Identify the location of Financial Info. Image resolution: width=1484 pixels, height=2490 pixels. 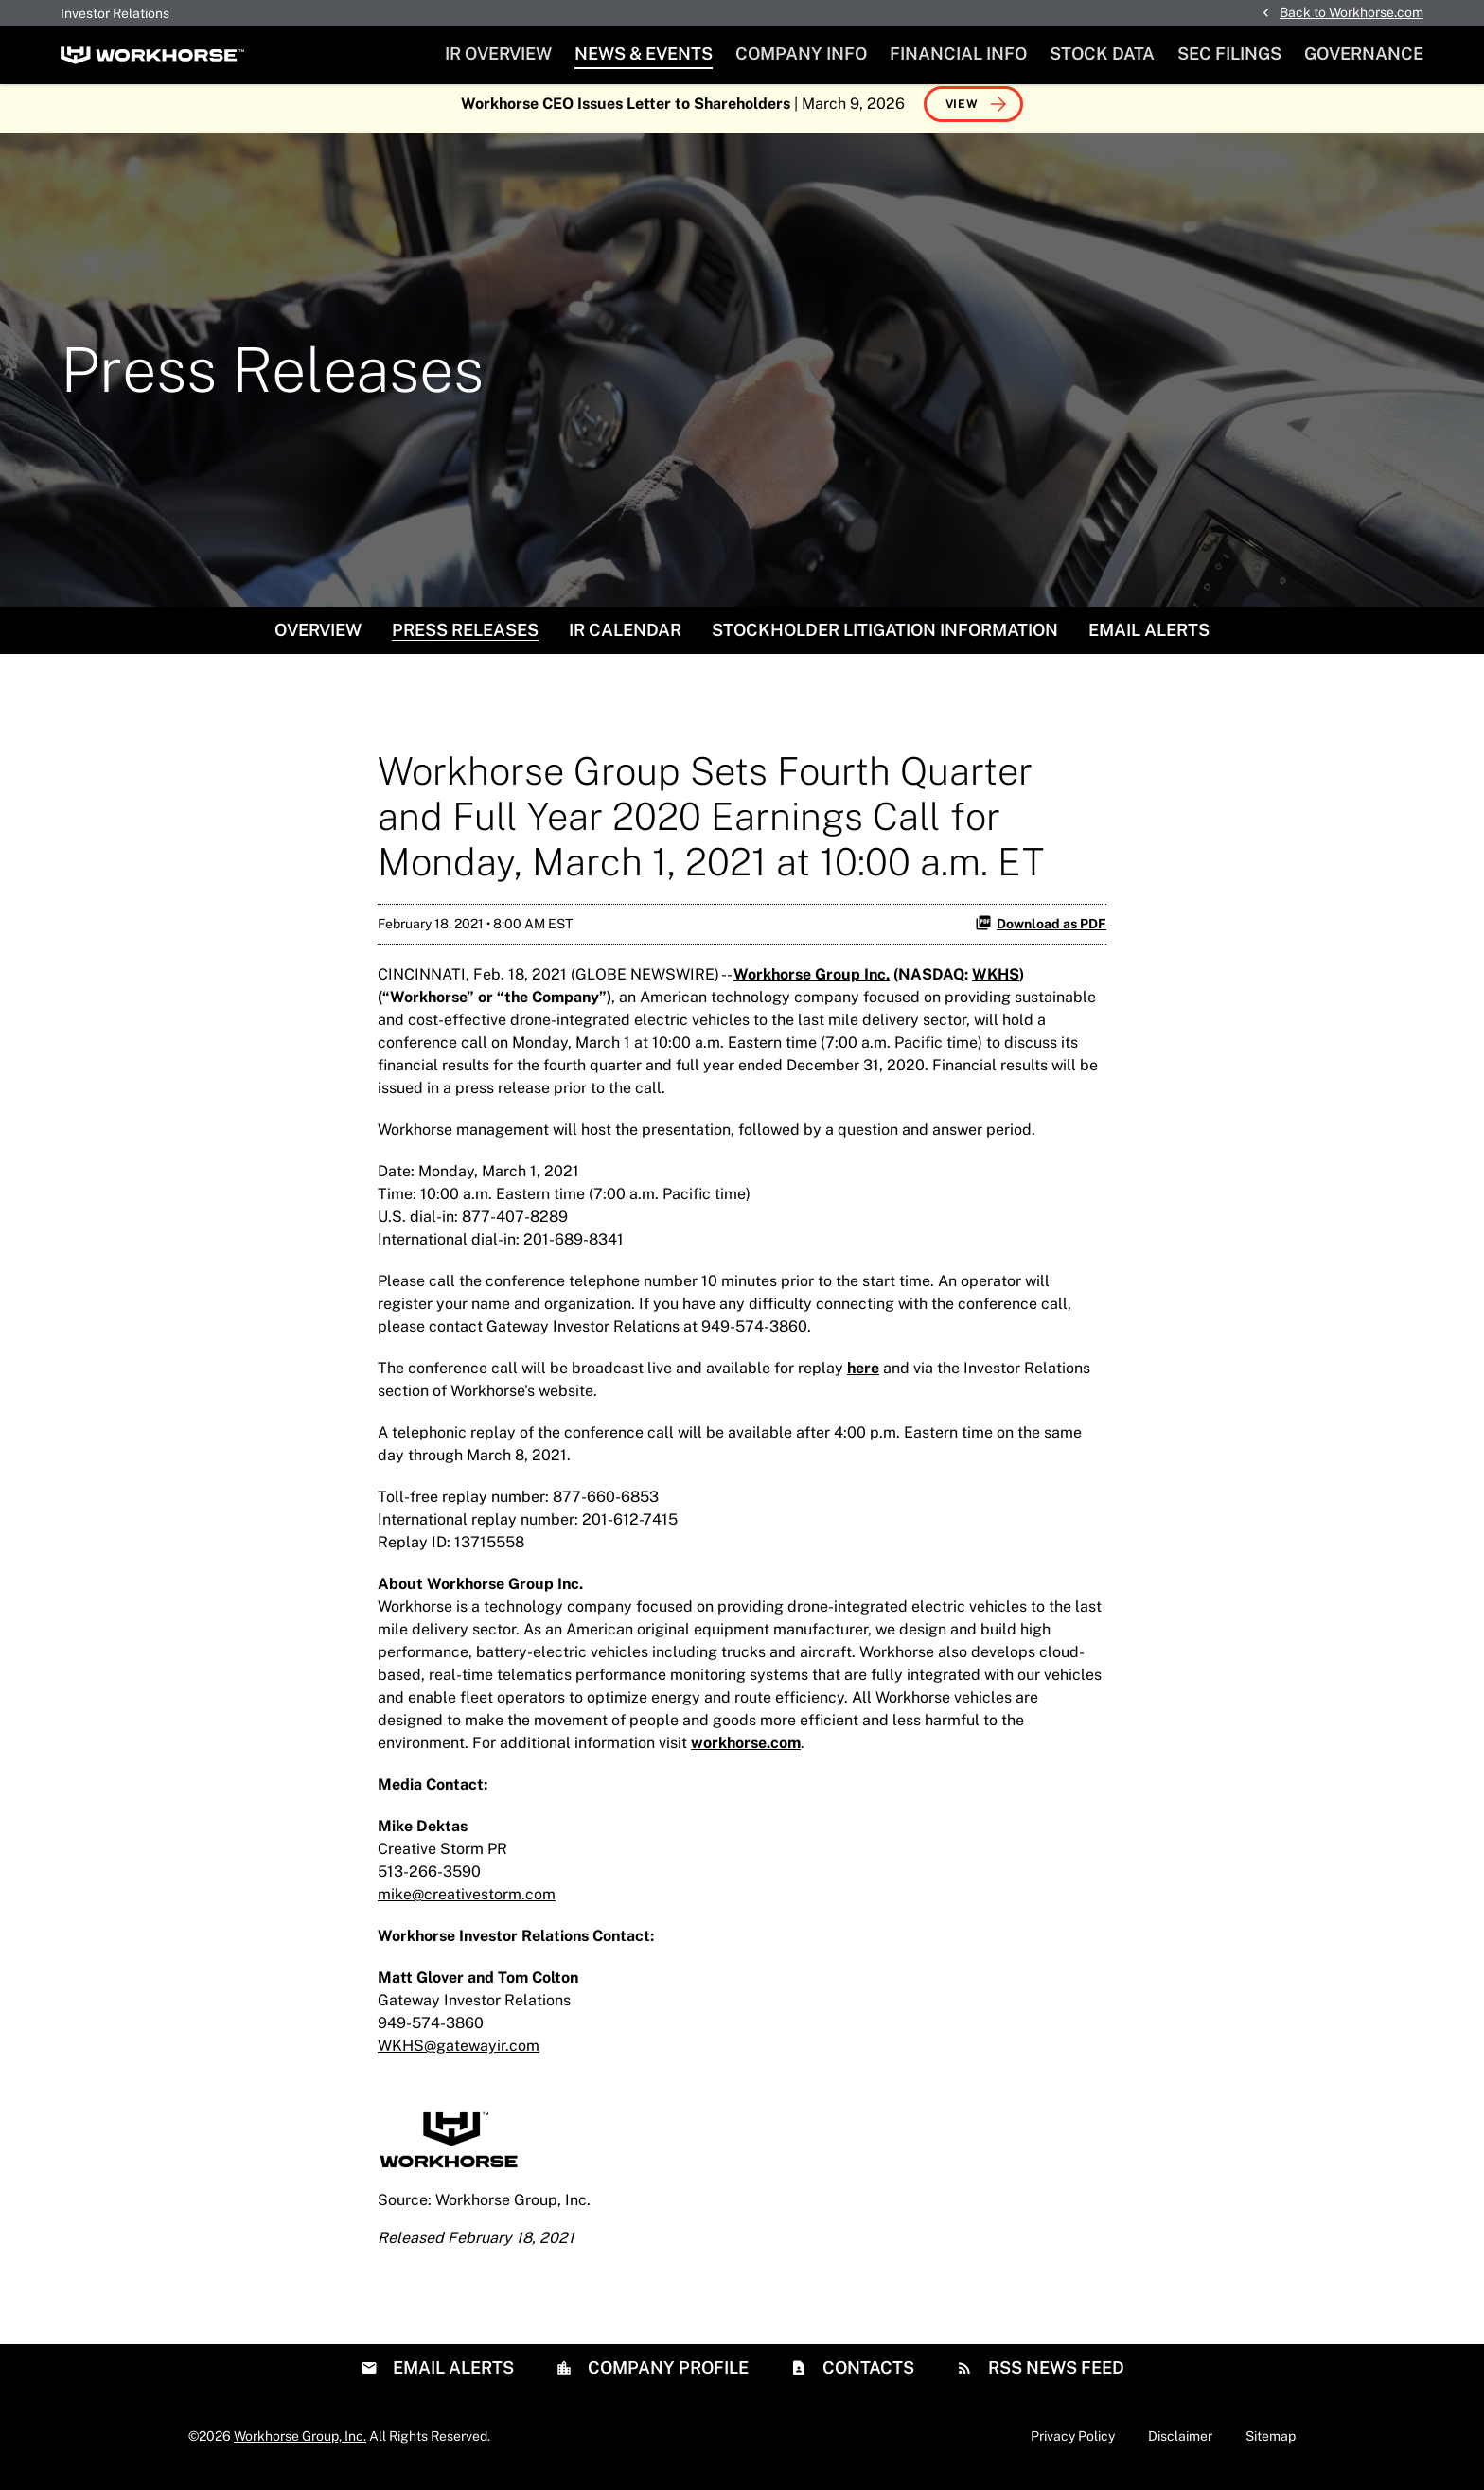
(958, 53).